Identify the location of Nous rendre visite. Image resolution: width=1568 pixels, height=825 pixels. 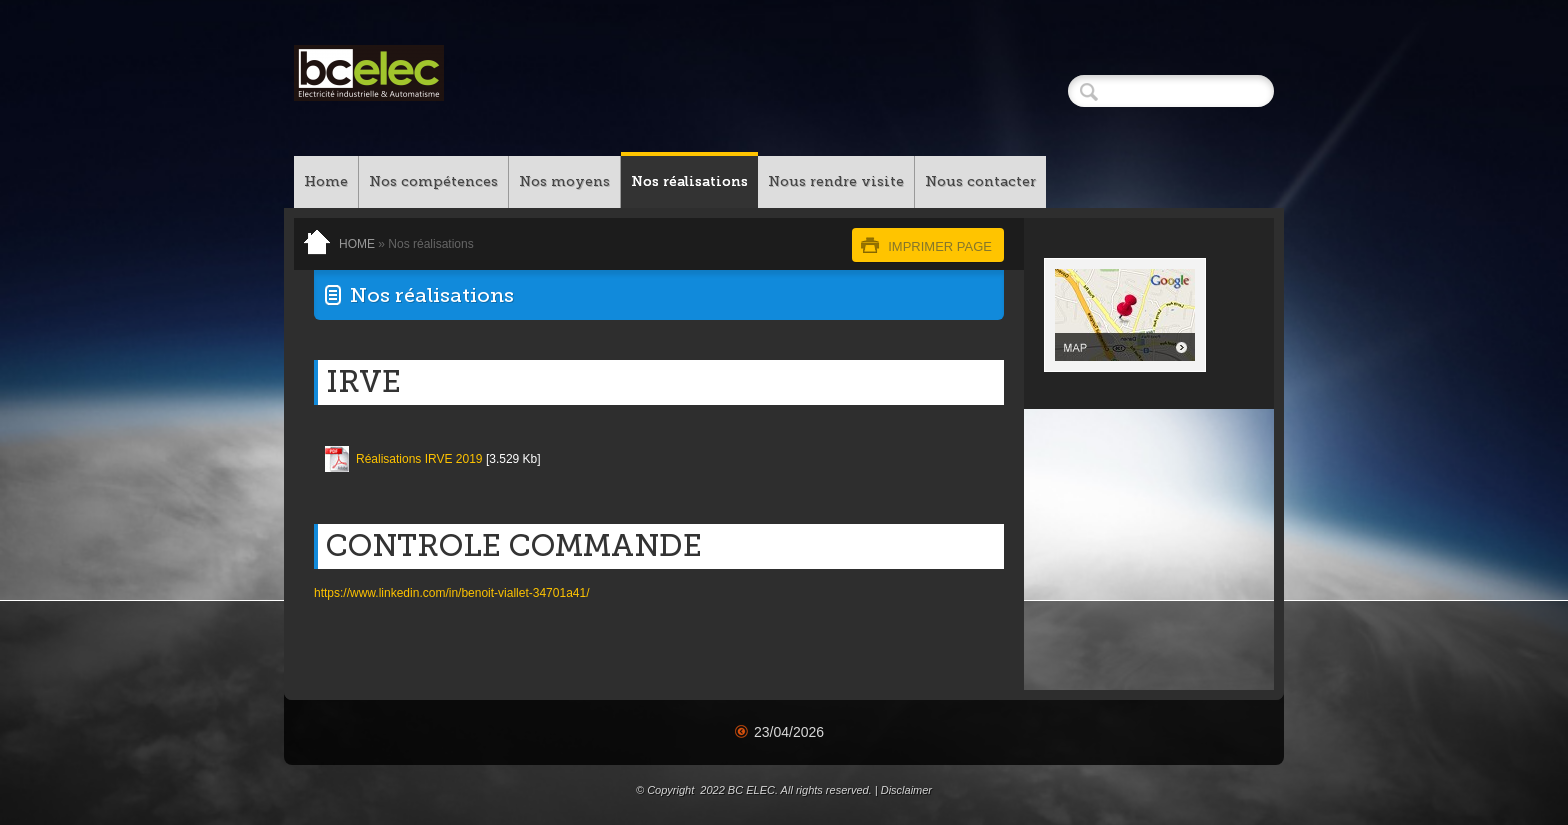
(836, 181).